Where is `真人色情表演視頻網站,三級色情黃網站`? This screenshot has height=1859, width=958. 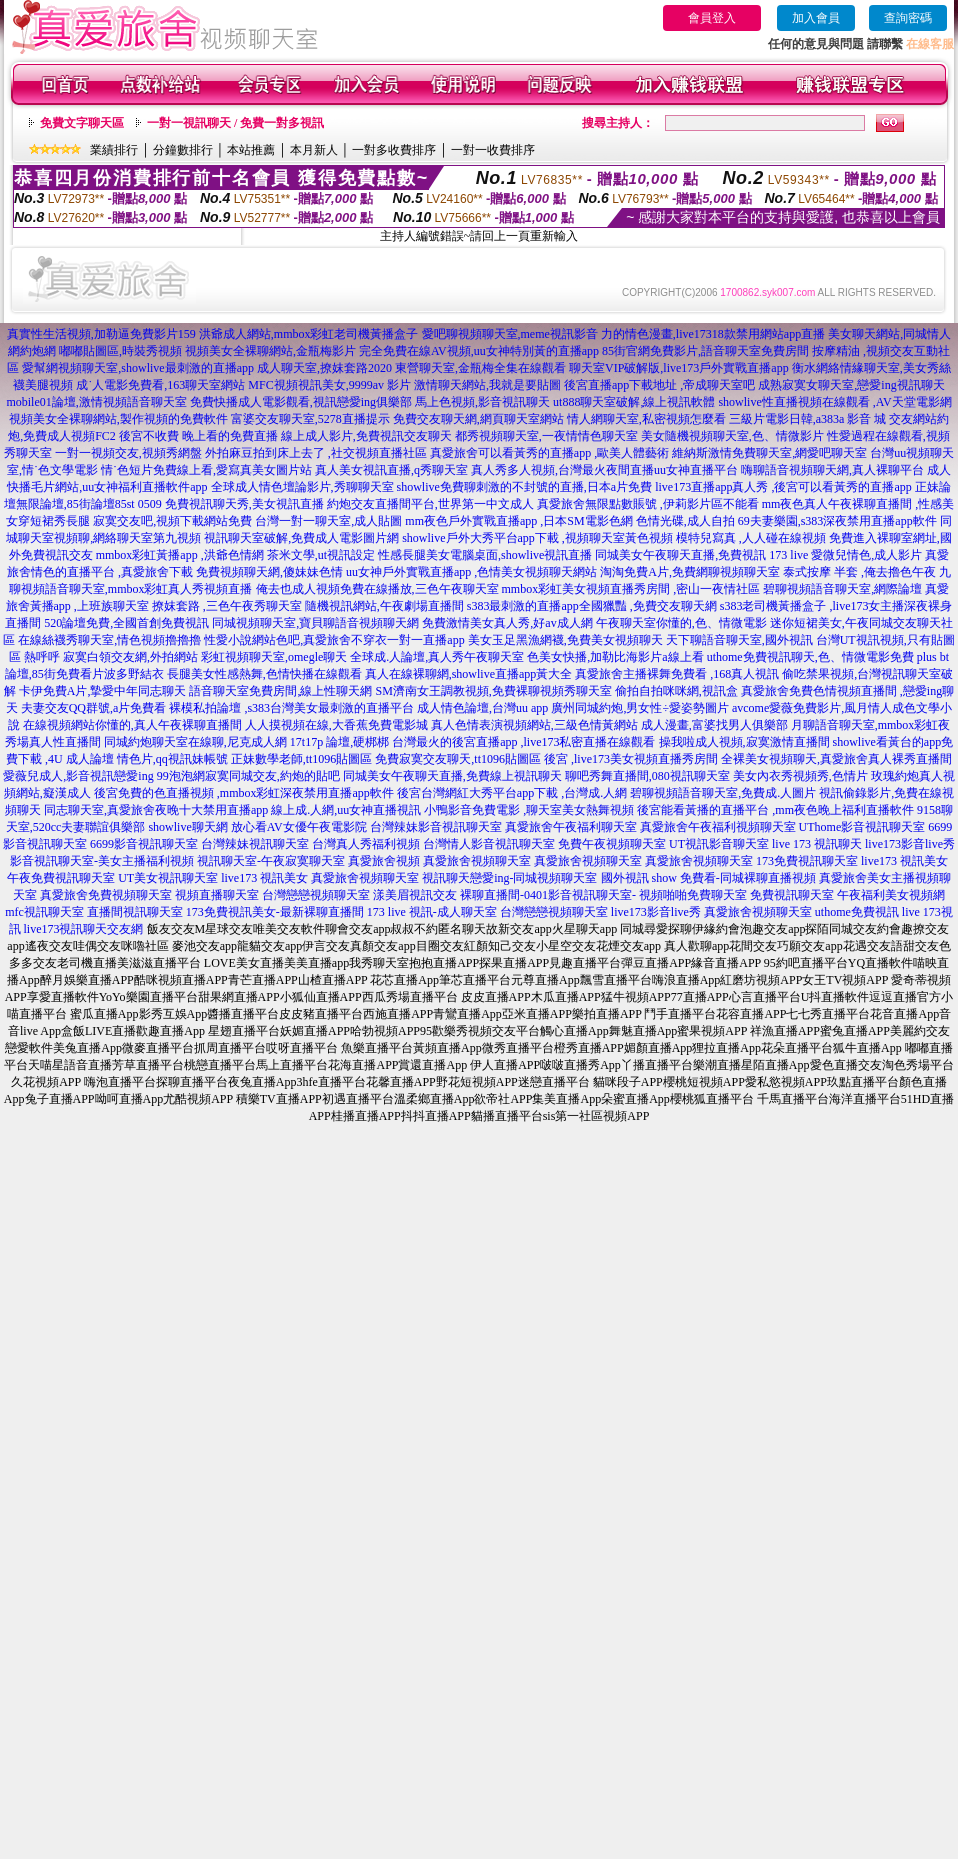 真人色情表演視頻網站,三級色情黃網站 is located at coordinates (534, 725).